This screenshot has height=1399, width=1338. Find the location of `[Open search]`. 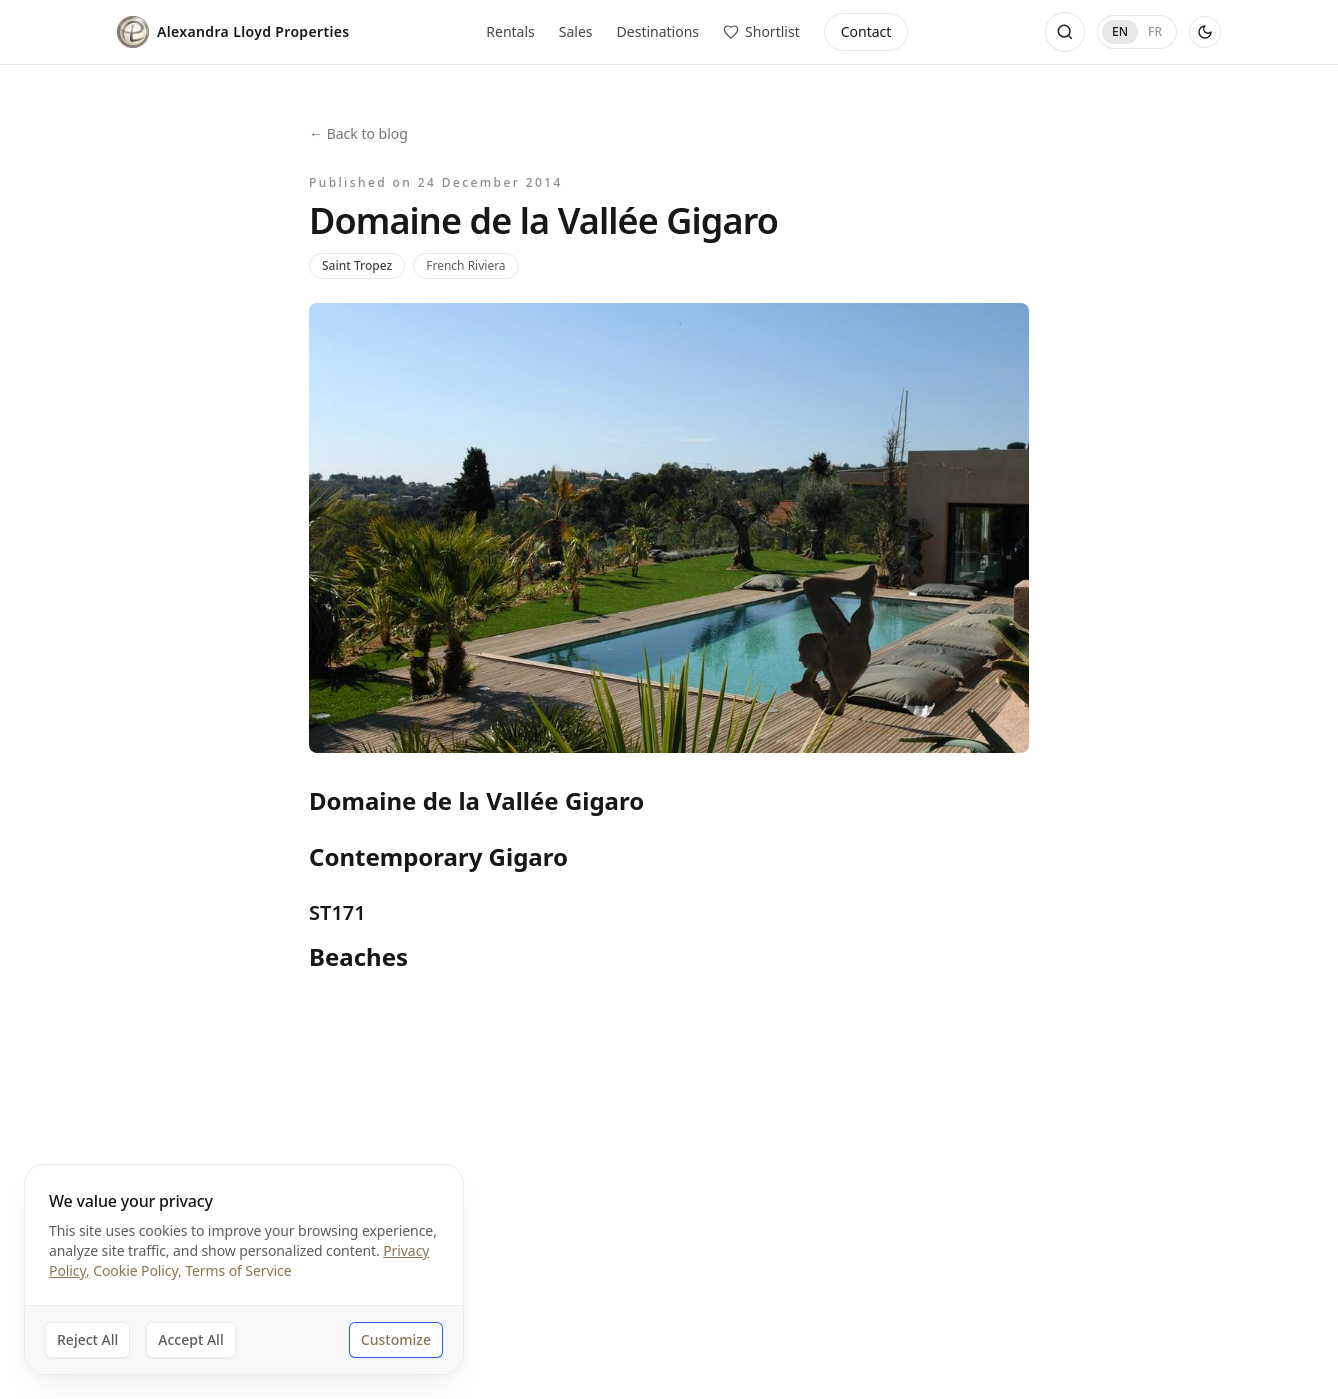

[Open search] is located at coordinates (1065, 32).